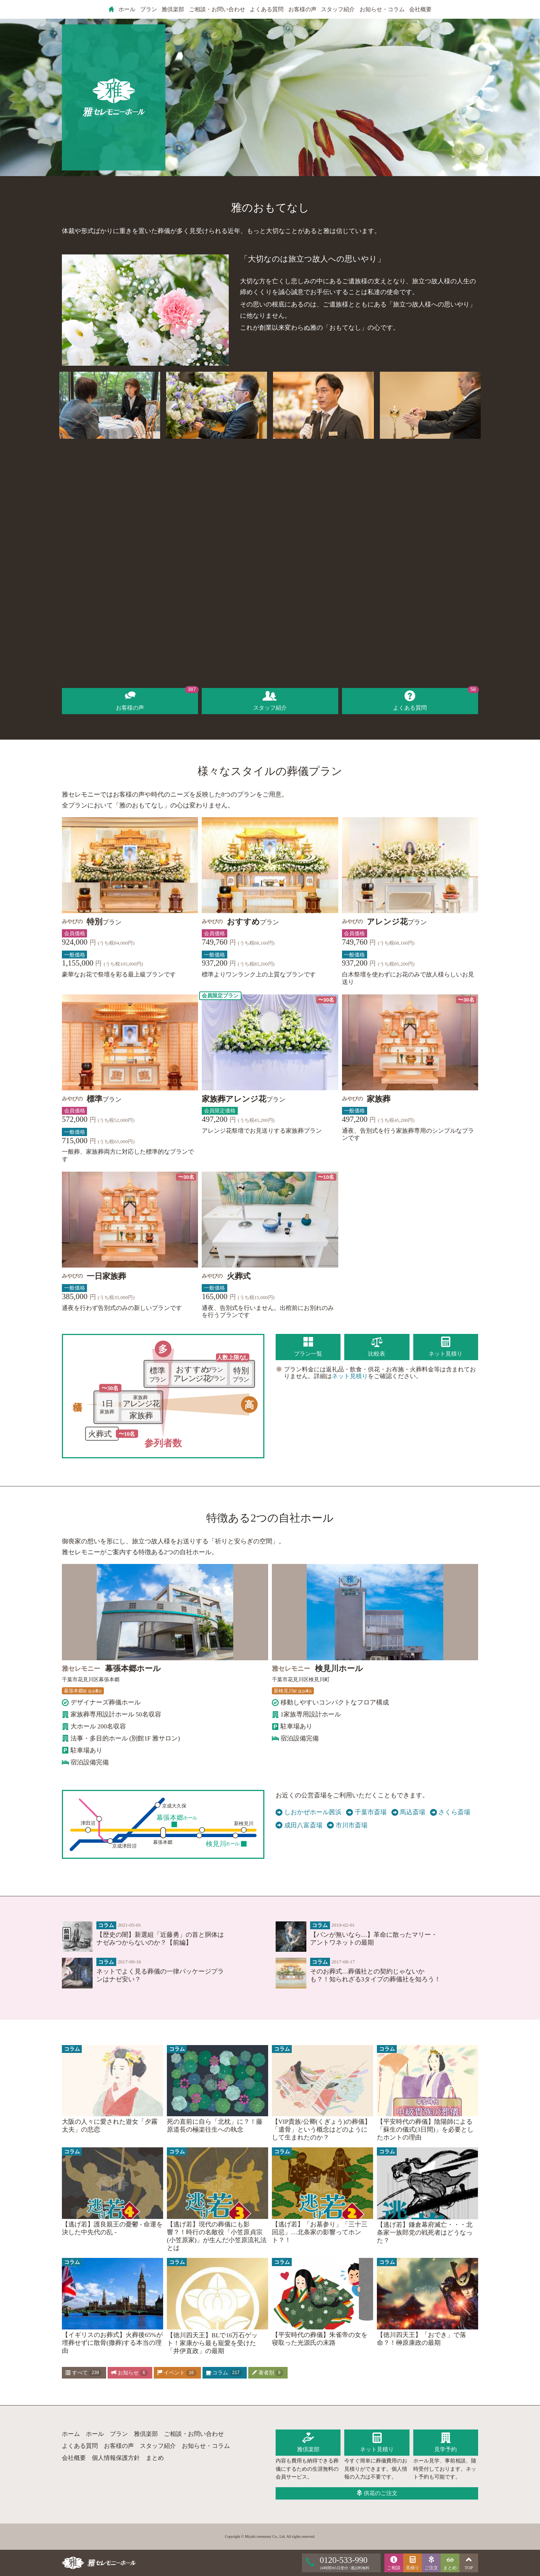 Image resolution: width=540 pixels, height=2576 pixels. Describe the element at coordinates (302, 9) in the screenshot. I see `お客様の声` at that location.